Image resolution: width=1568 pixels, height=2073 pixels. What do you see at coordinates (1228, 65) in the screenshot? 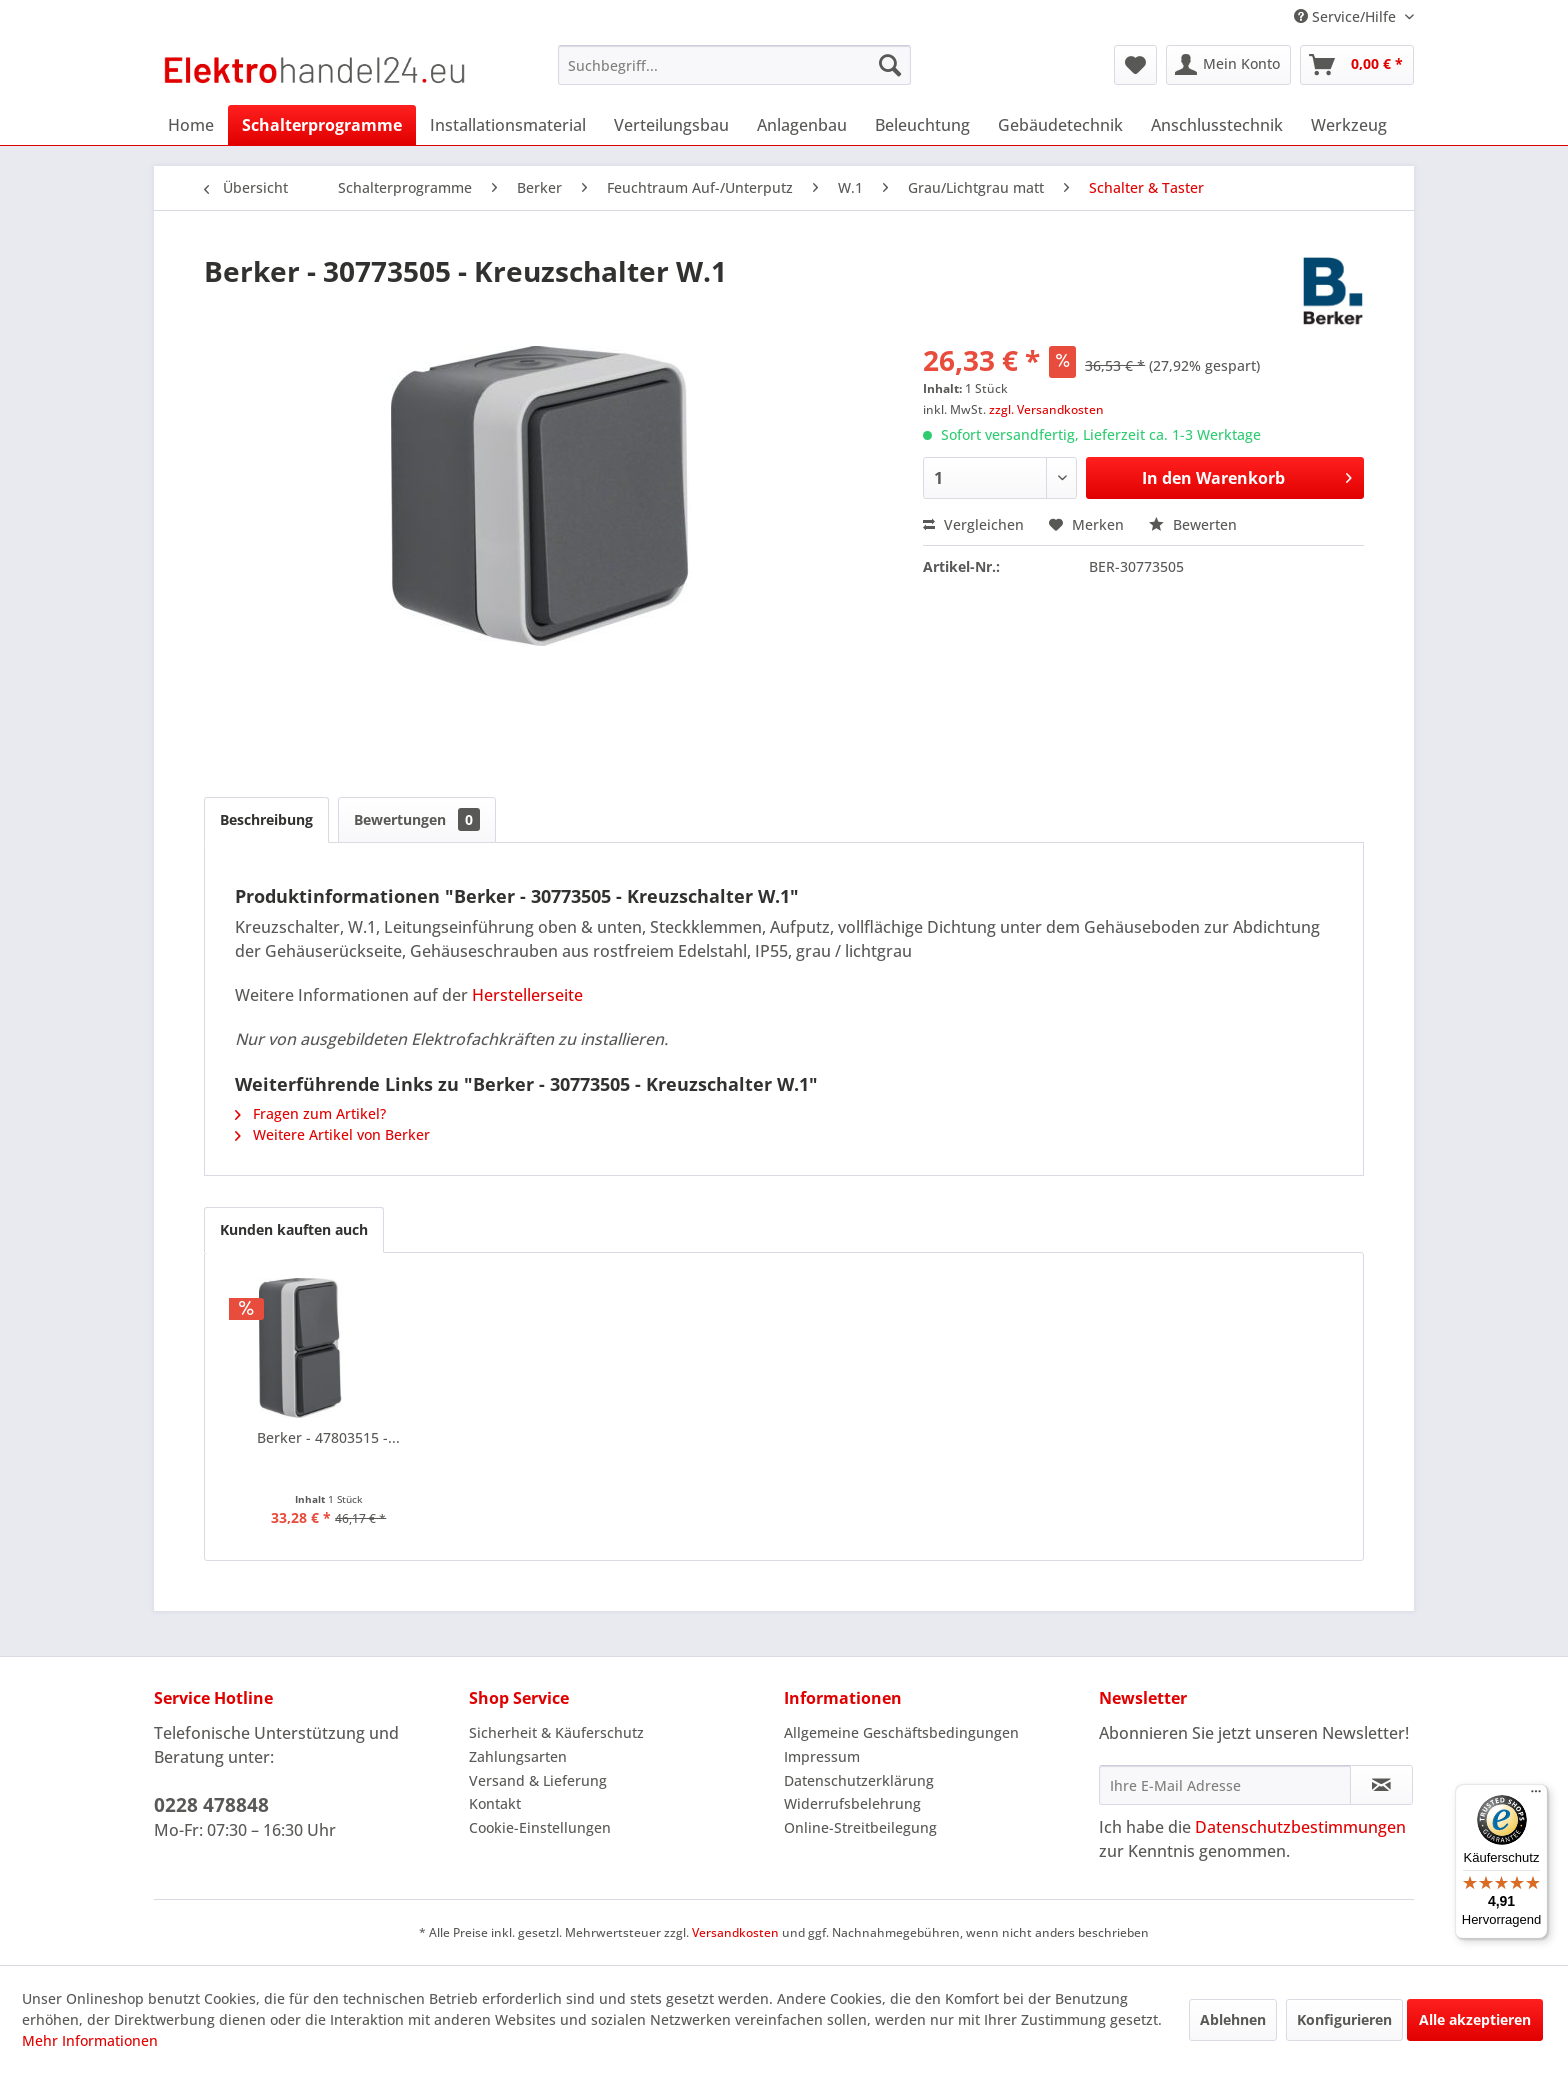
I see `[Mein Konto]` at bounding box center [1228, 65].